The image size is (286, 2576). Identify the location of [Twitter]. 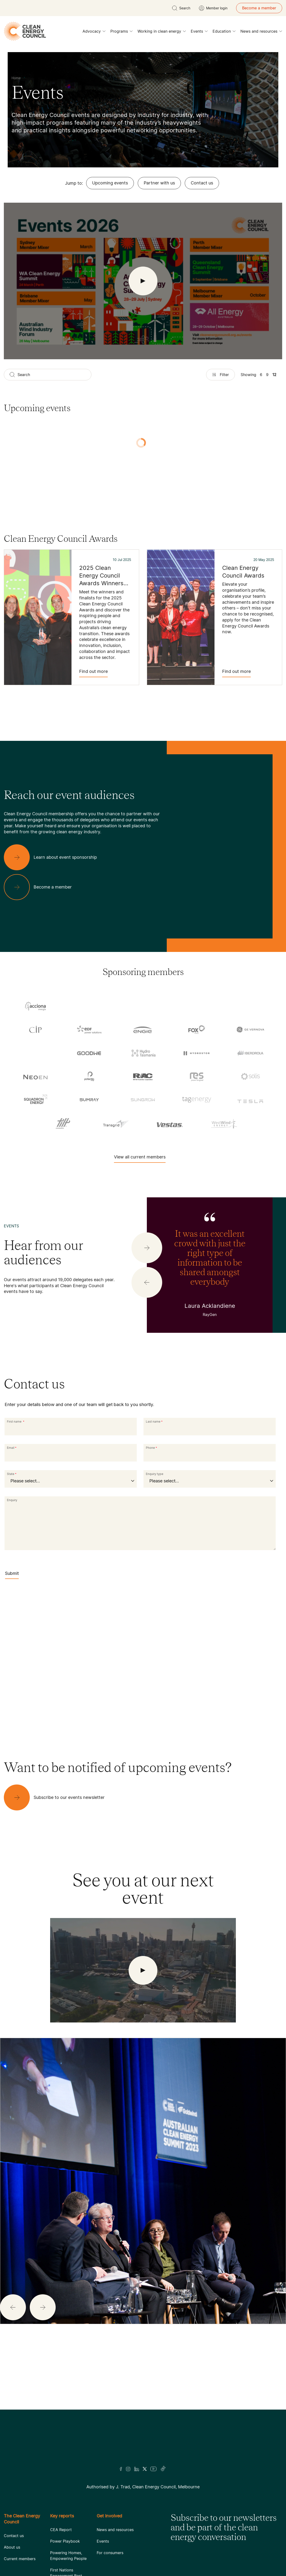
(145, 2338).